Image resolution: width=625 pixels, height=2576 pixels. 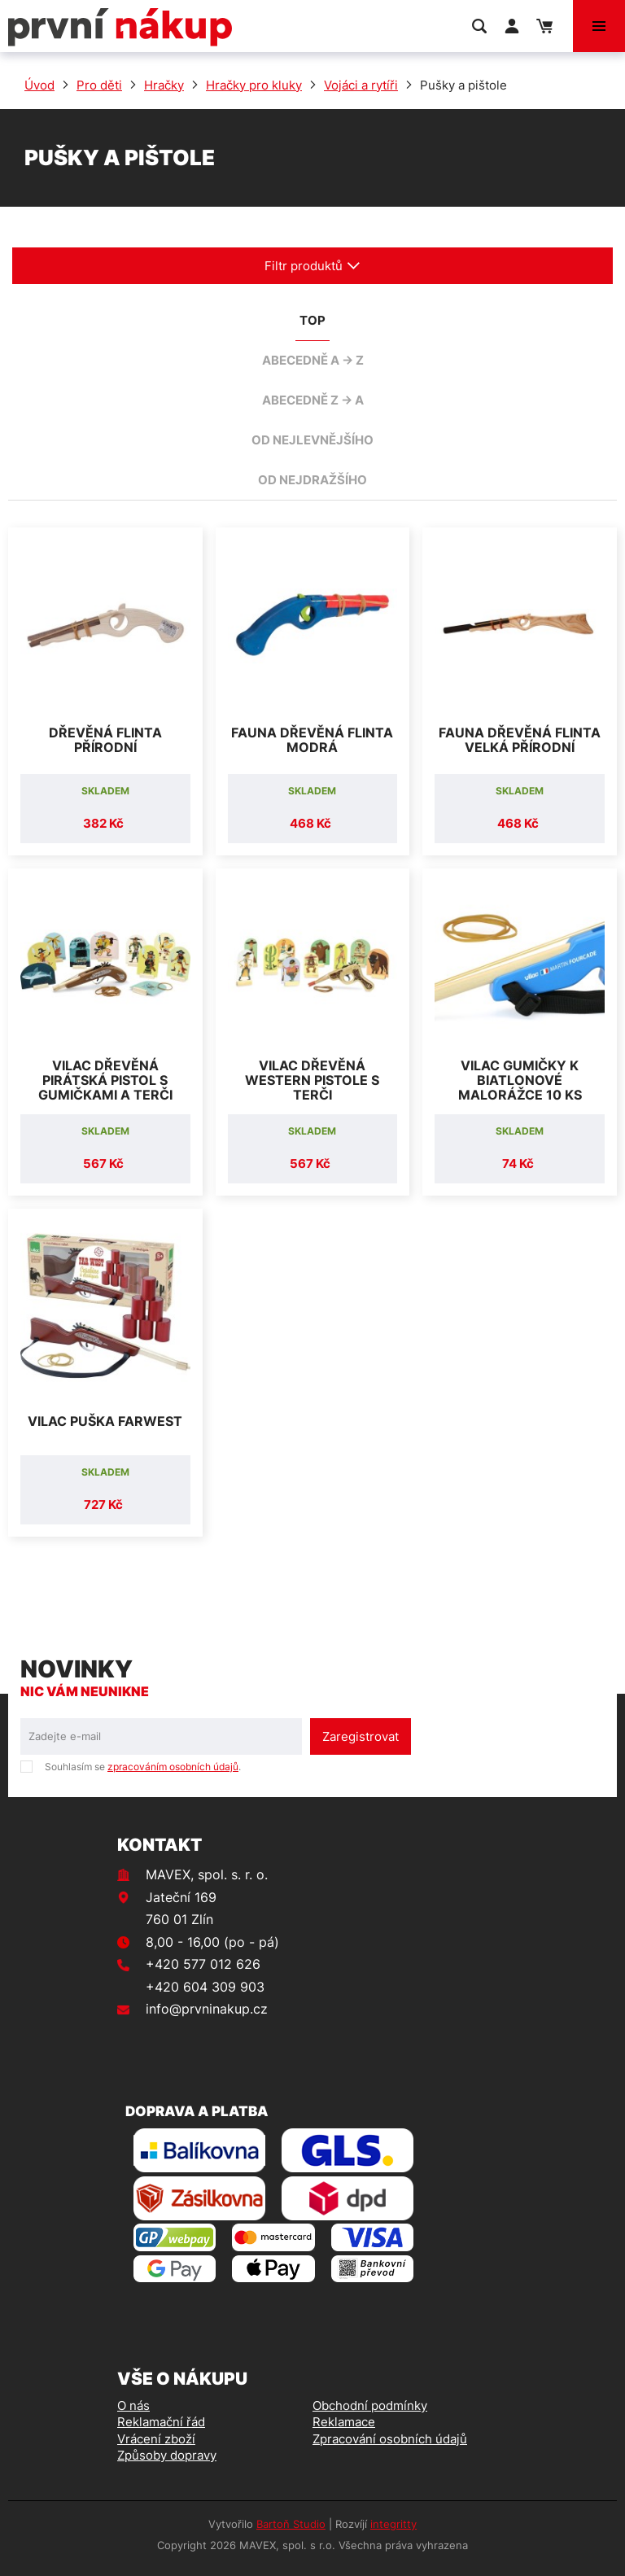 I want to click on Hračky, so click(x=164, y=85).